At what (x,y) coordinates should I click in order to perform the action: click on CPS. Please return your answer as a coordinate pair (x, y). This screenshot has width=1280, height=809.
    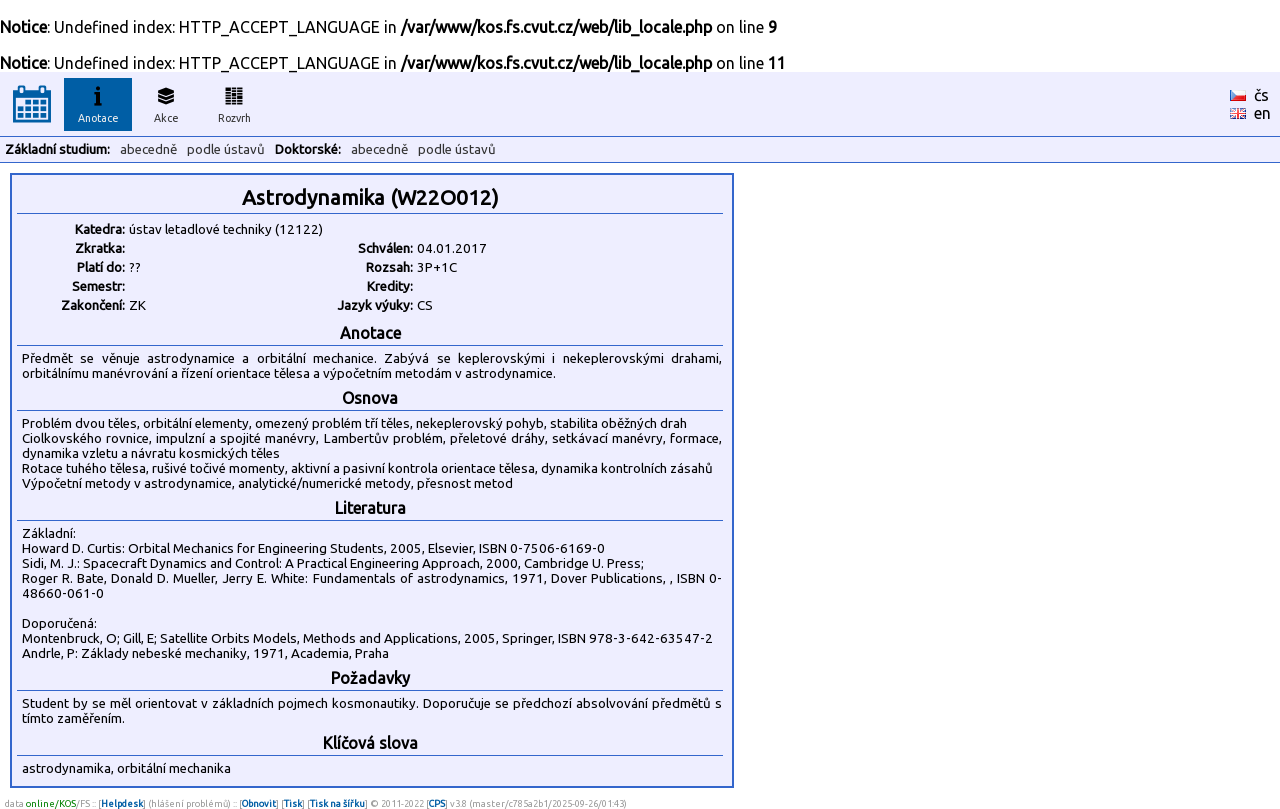
    Looking at the image, I should click on (437, 803).